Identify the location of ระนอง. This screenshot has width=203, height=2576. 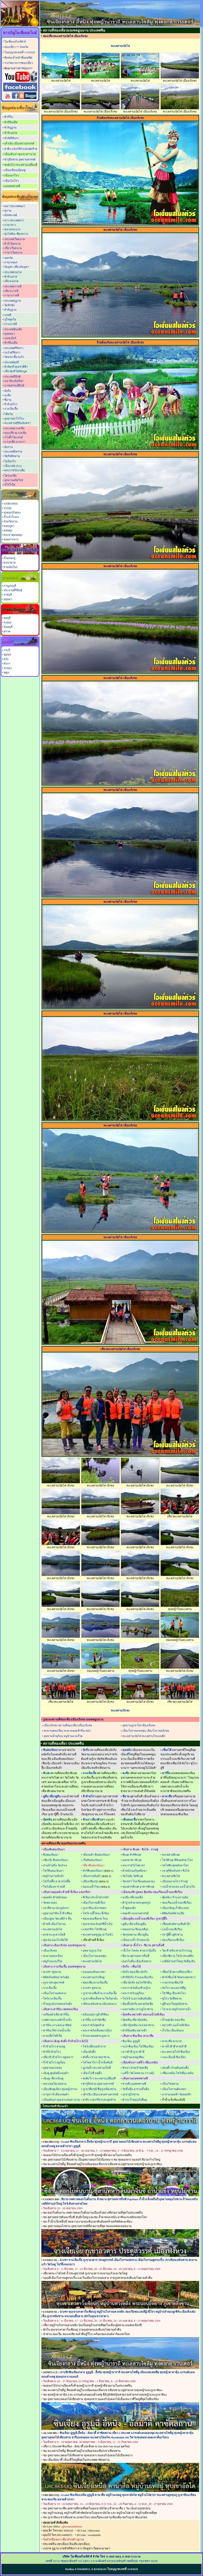
(8, 668).